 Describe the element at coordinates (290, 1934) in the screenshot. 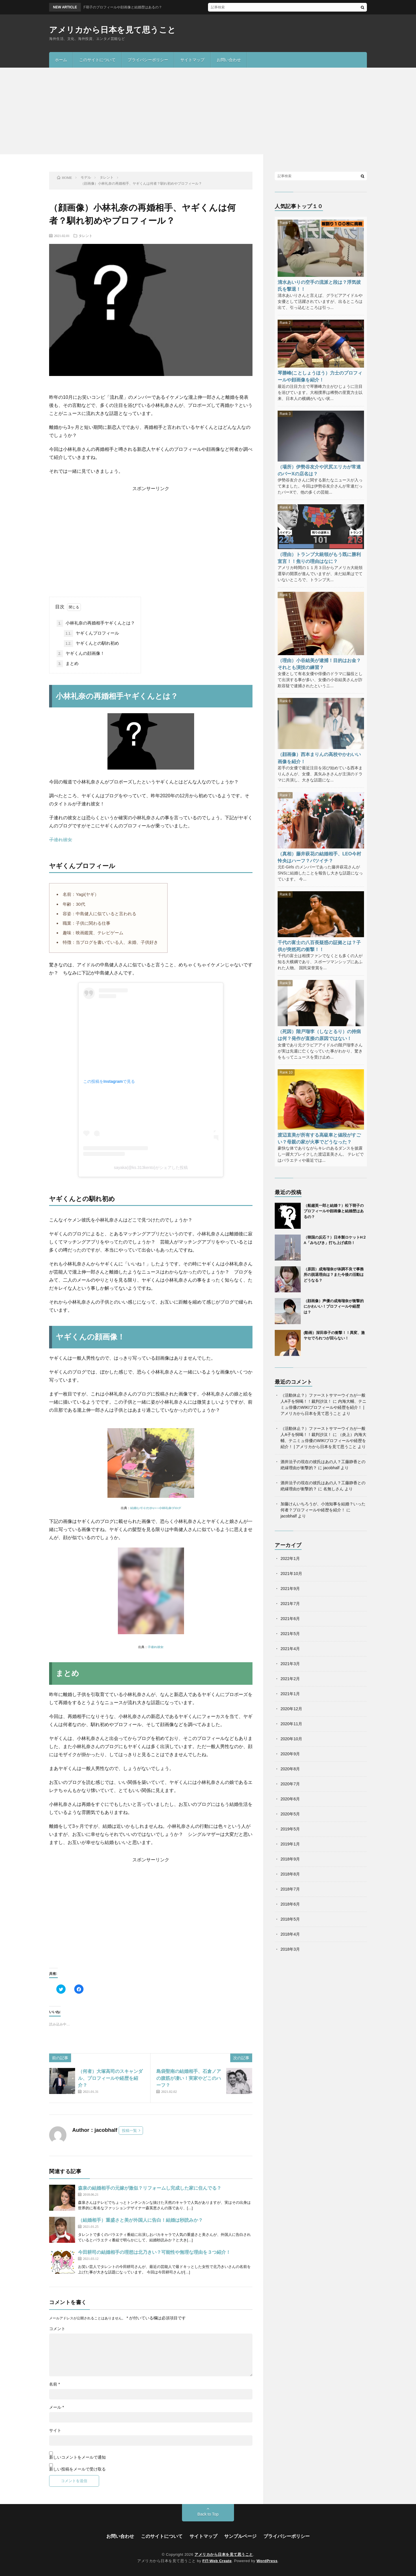

I see `2018年4月` at that location.